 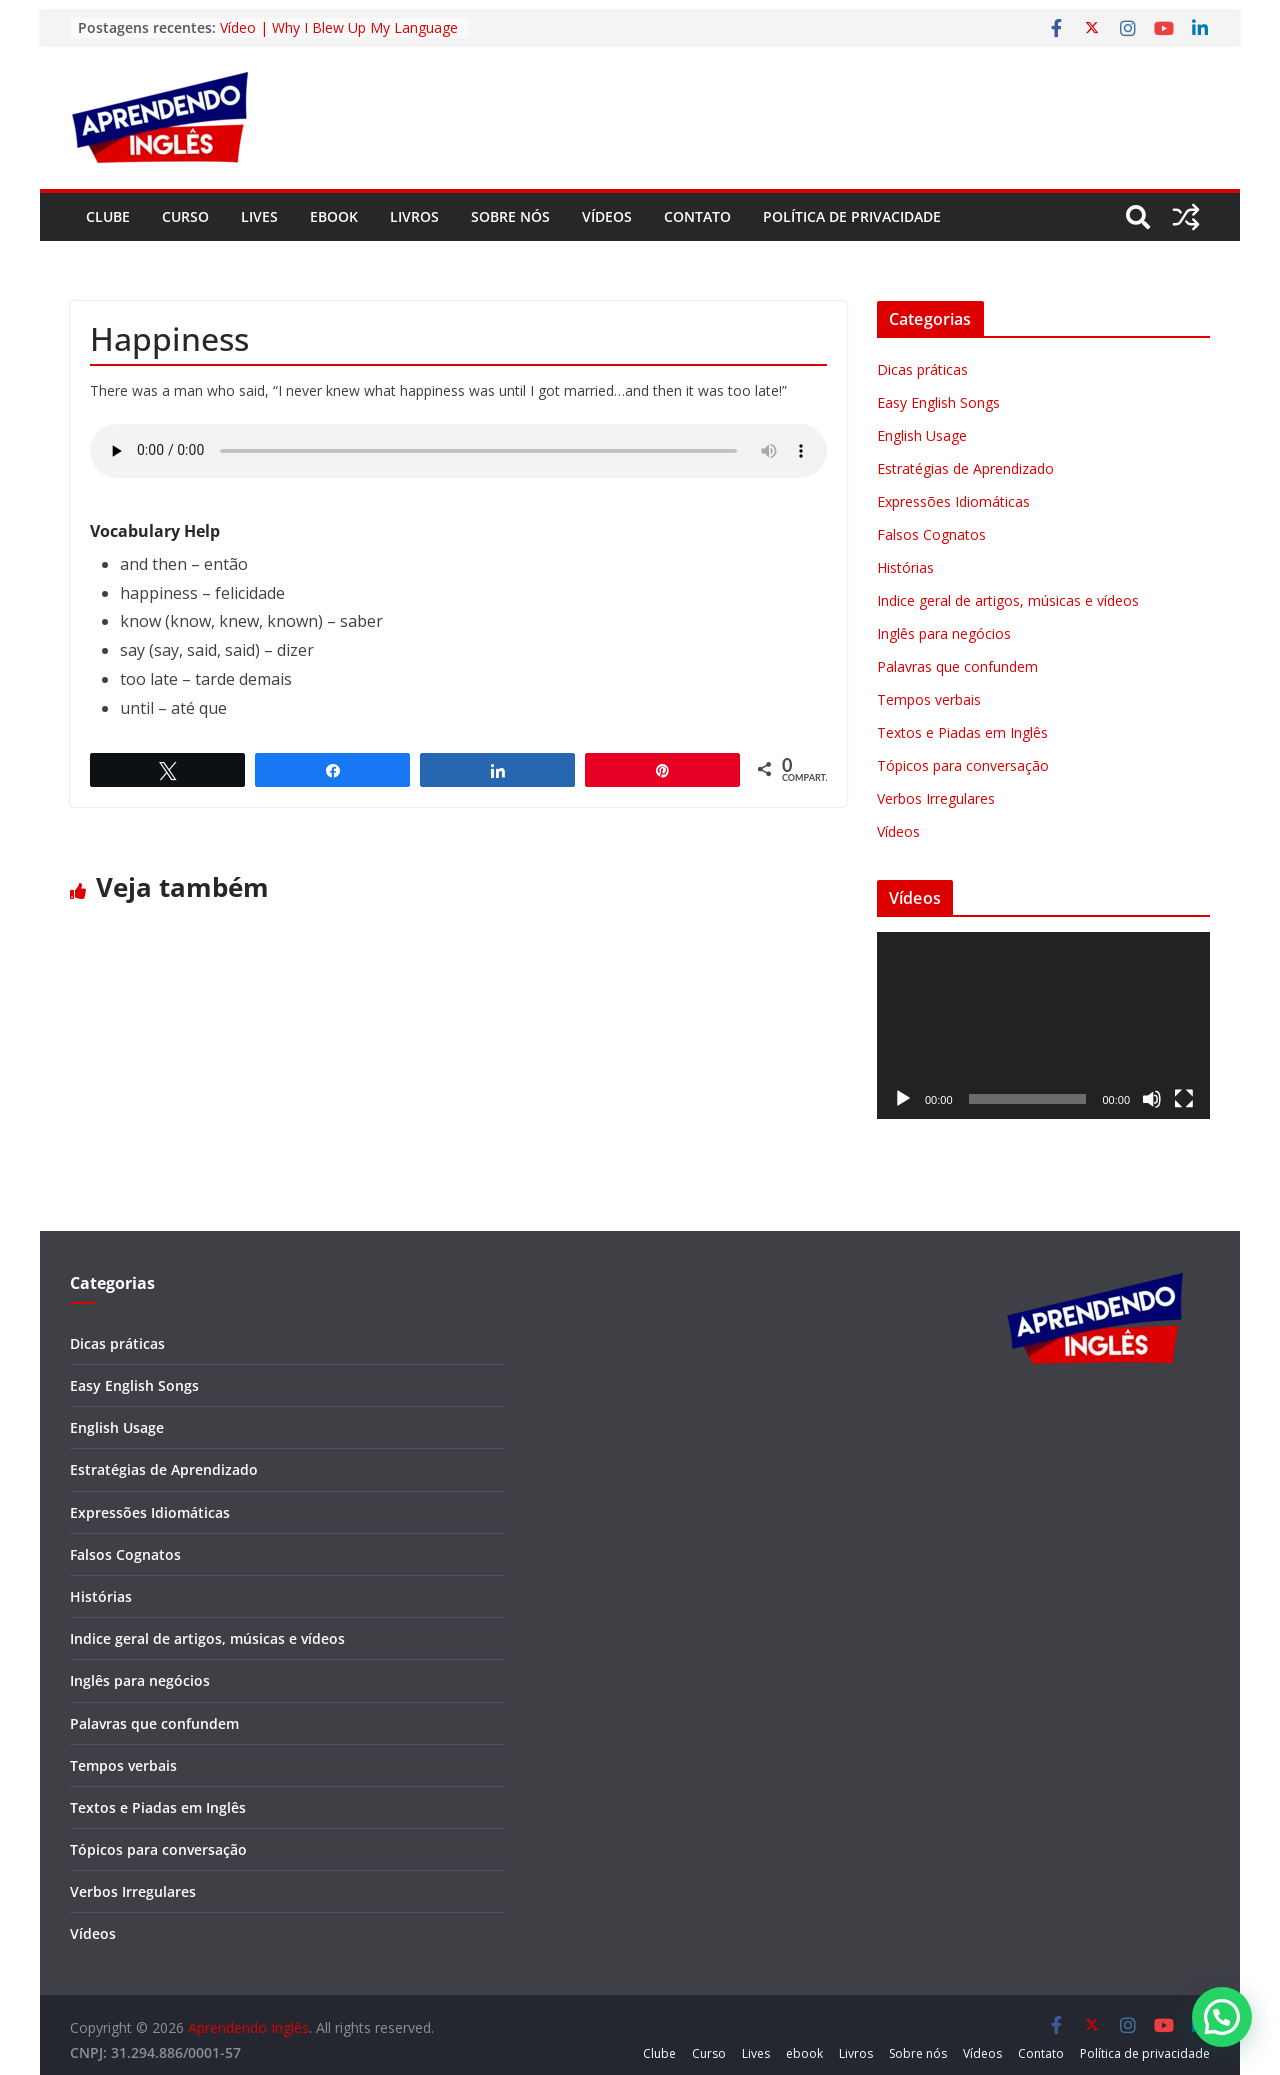 What do you see at coordinates (929, 699) in the screenshot?
I see `Tempos verbais` at bounding box center [929, 699].